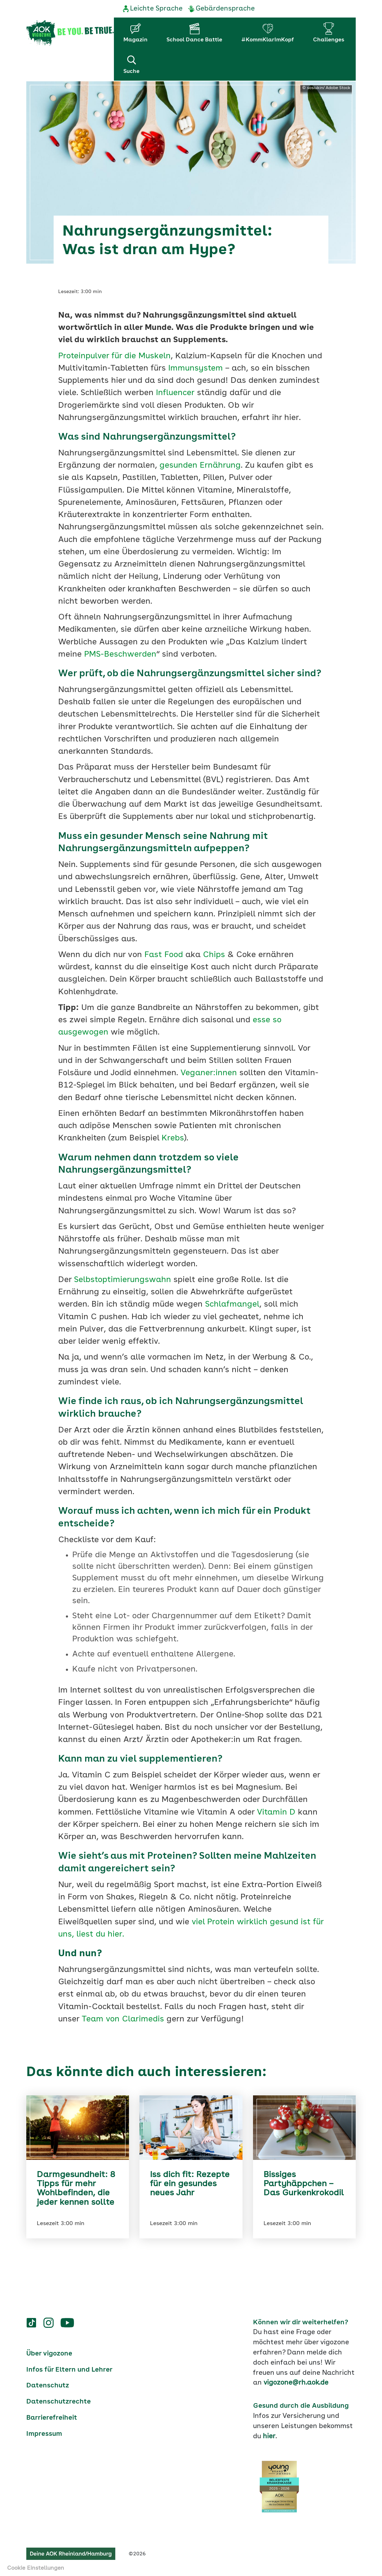 This screenshot has width=382, height=2576. What do you see at coordinates (276, 1812) in the screenshot?
I see `Vitamin D` at bounding box center [276, 1812].